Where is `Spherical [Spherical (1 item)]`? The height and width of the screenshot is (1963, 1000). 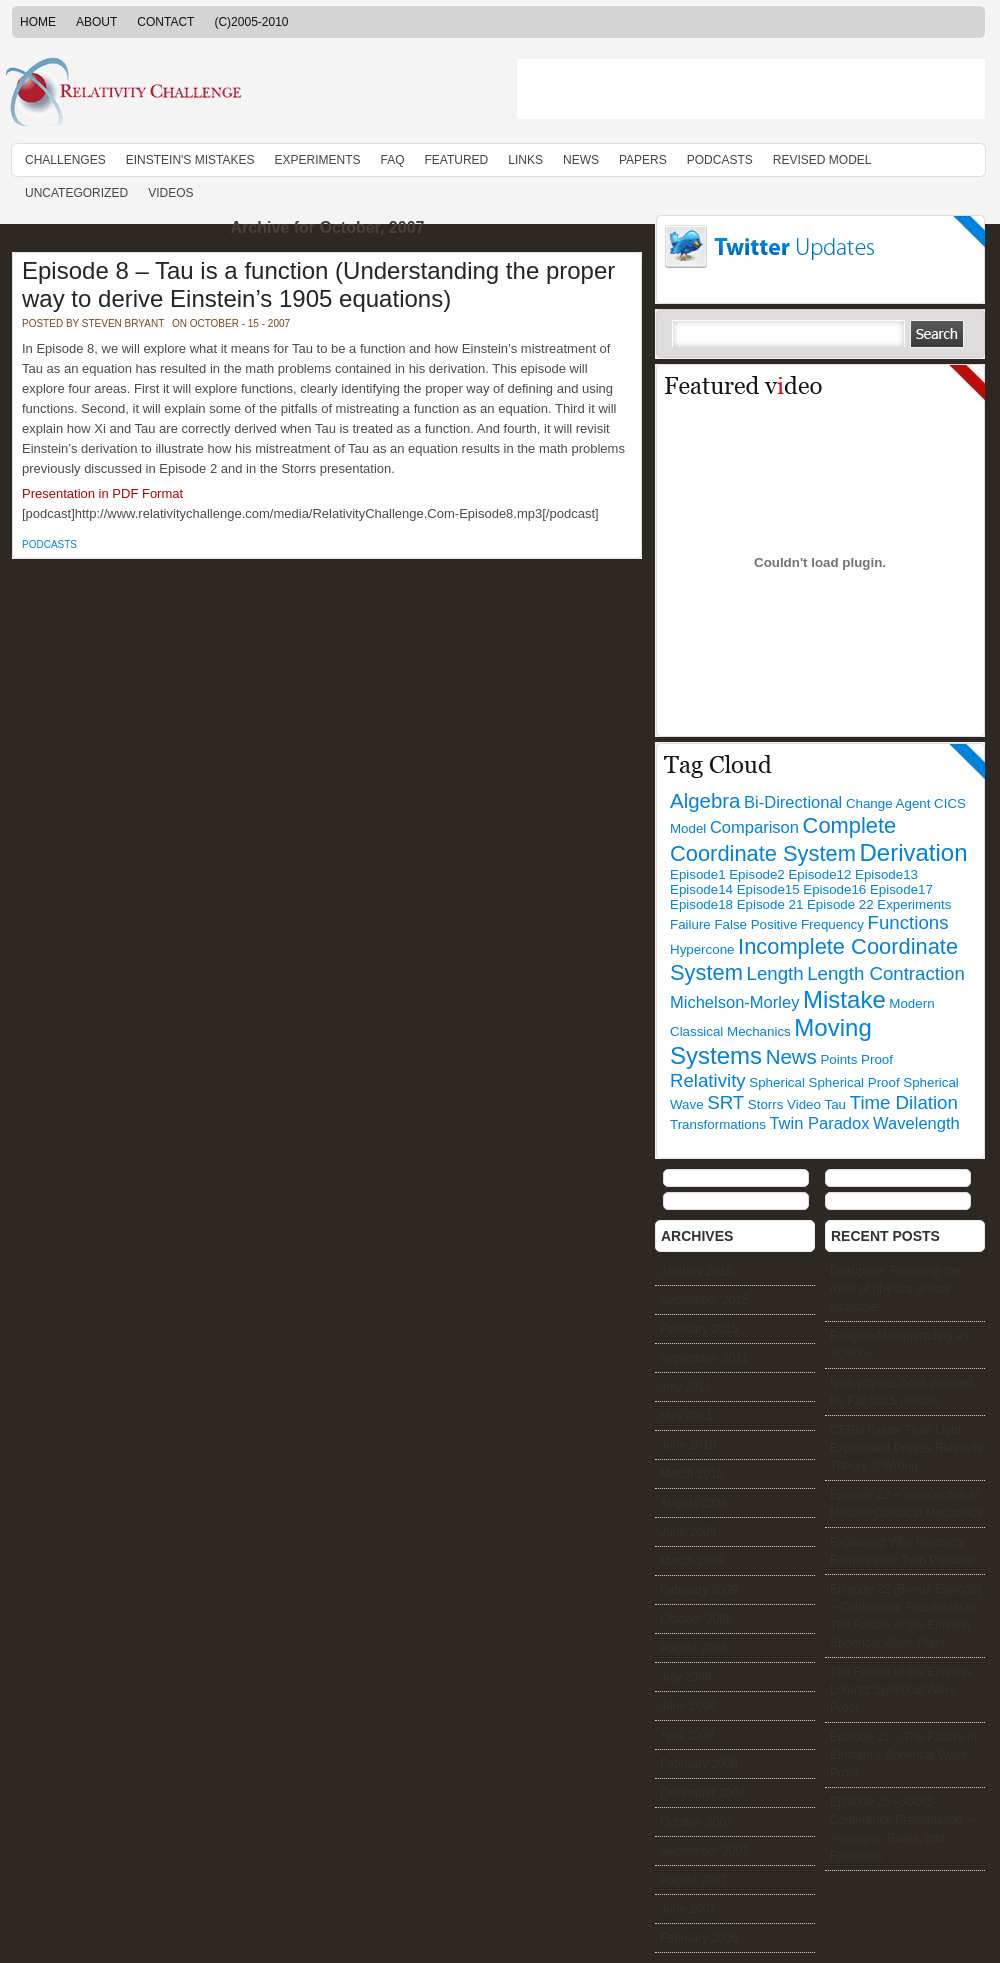
Spherical [Spherical (1 item)] is located at coordinates (777, 1082).